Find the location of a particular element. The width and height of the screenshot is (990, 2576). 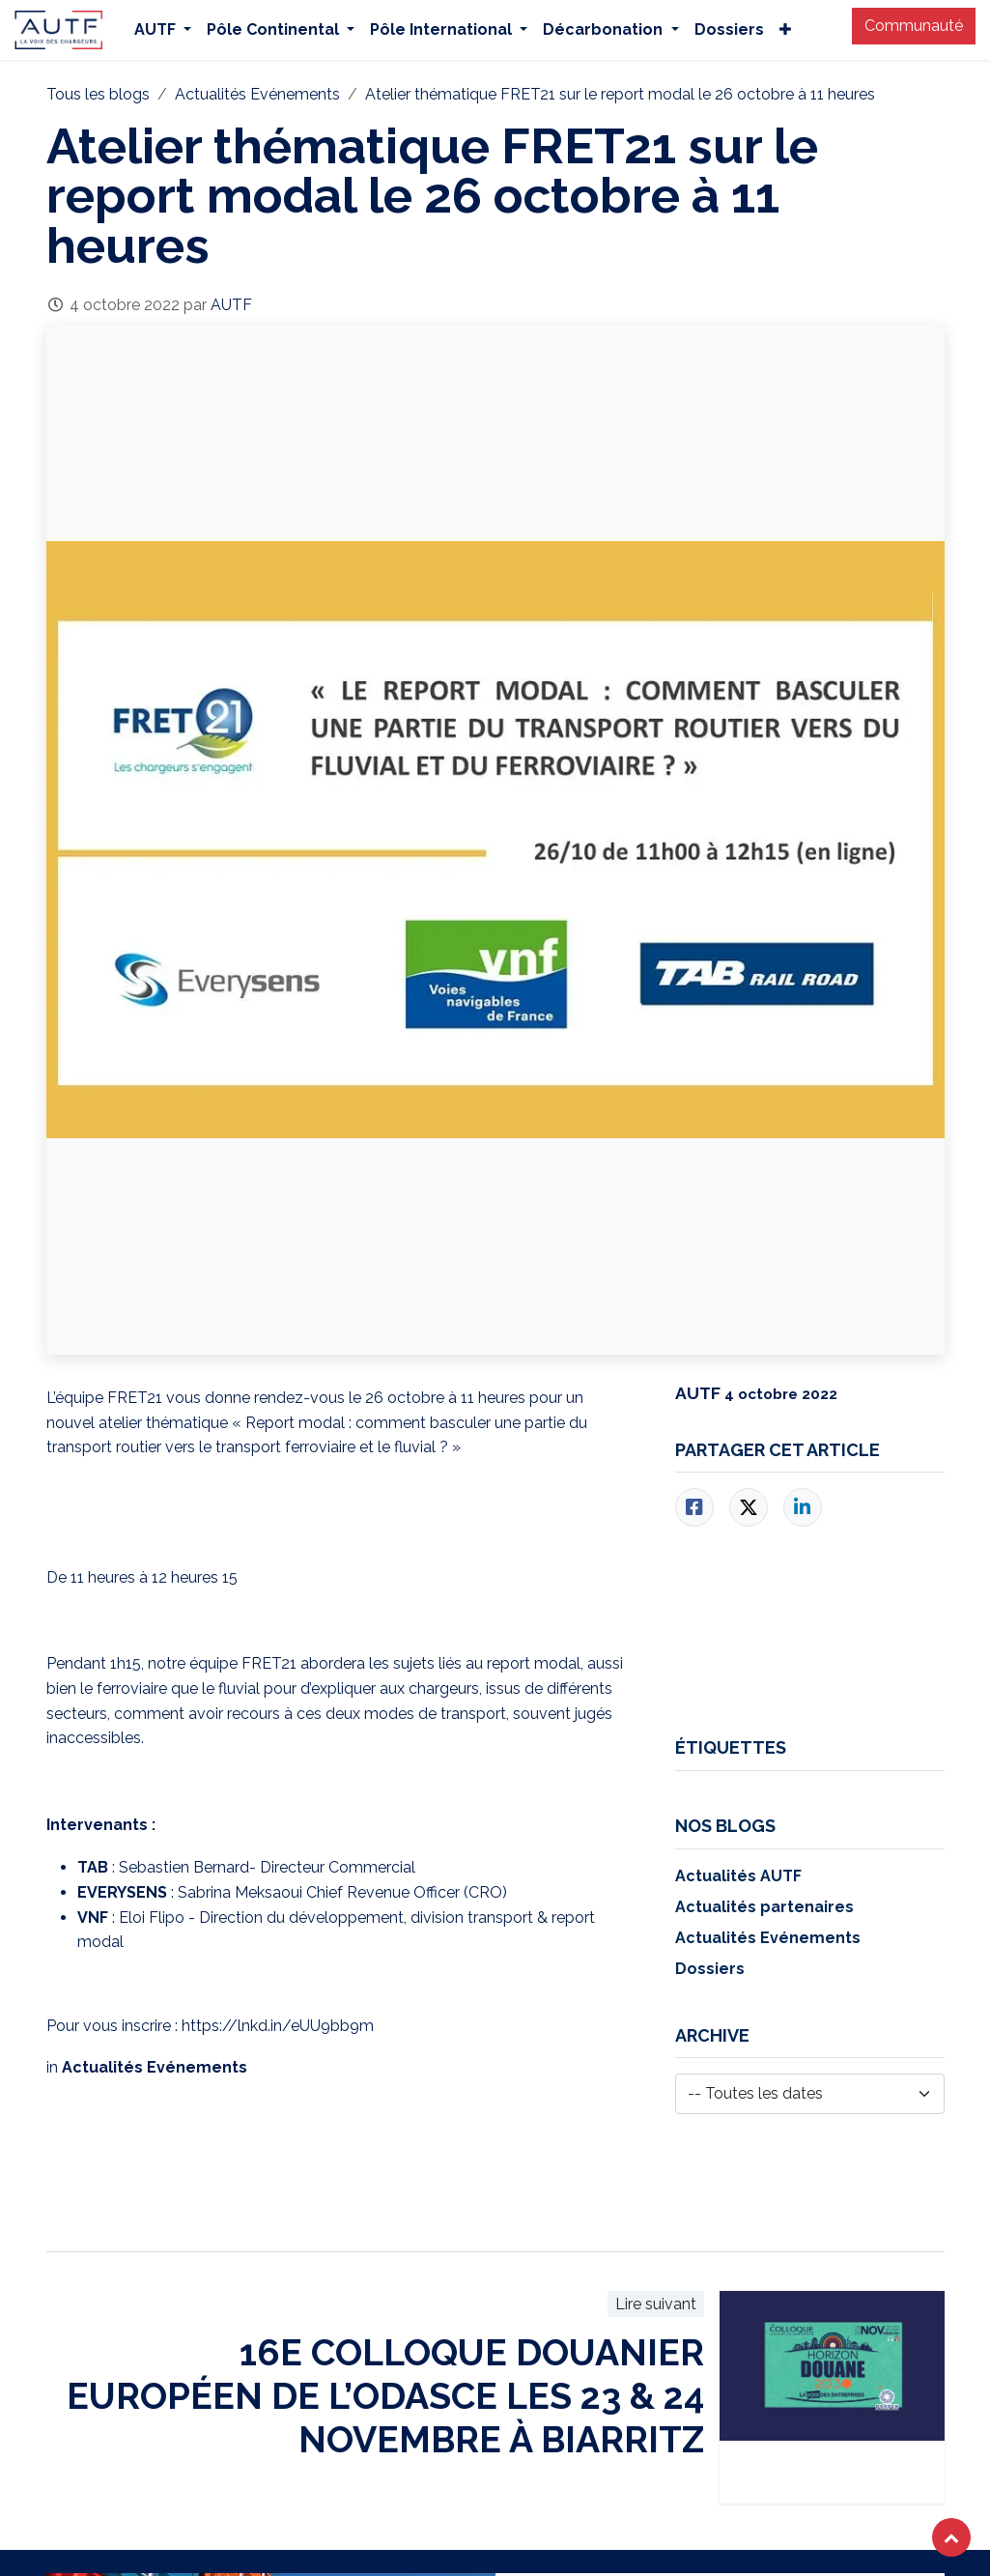

Actualités Evénements is located at coordinates (257, 94).